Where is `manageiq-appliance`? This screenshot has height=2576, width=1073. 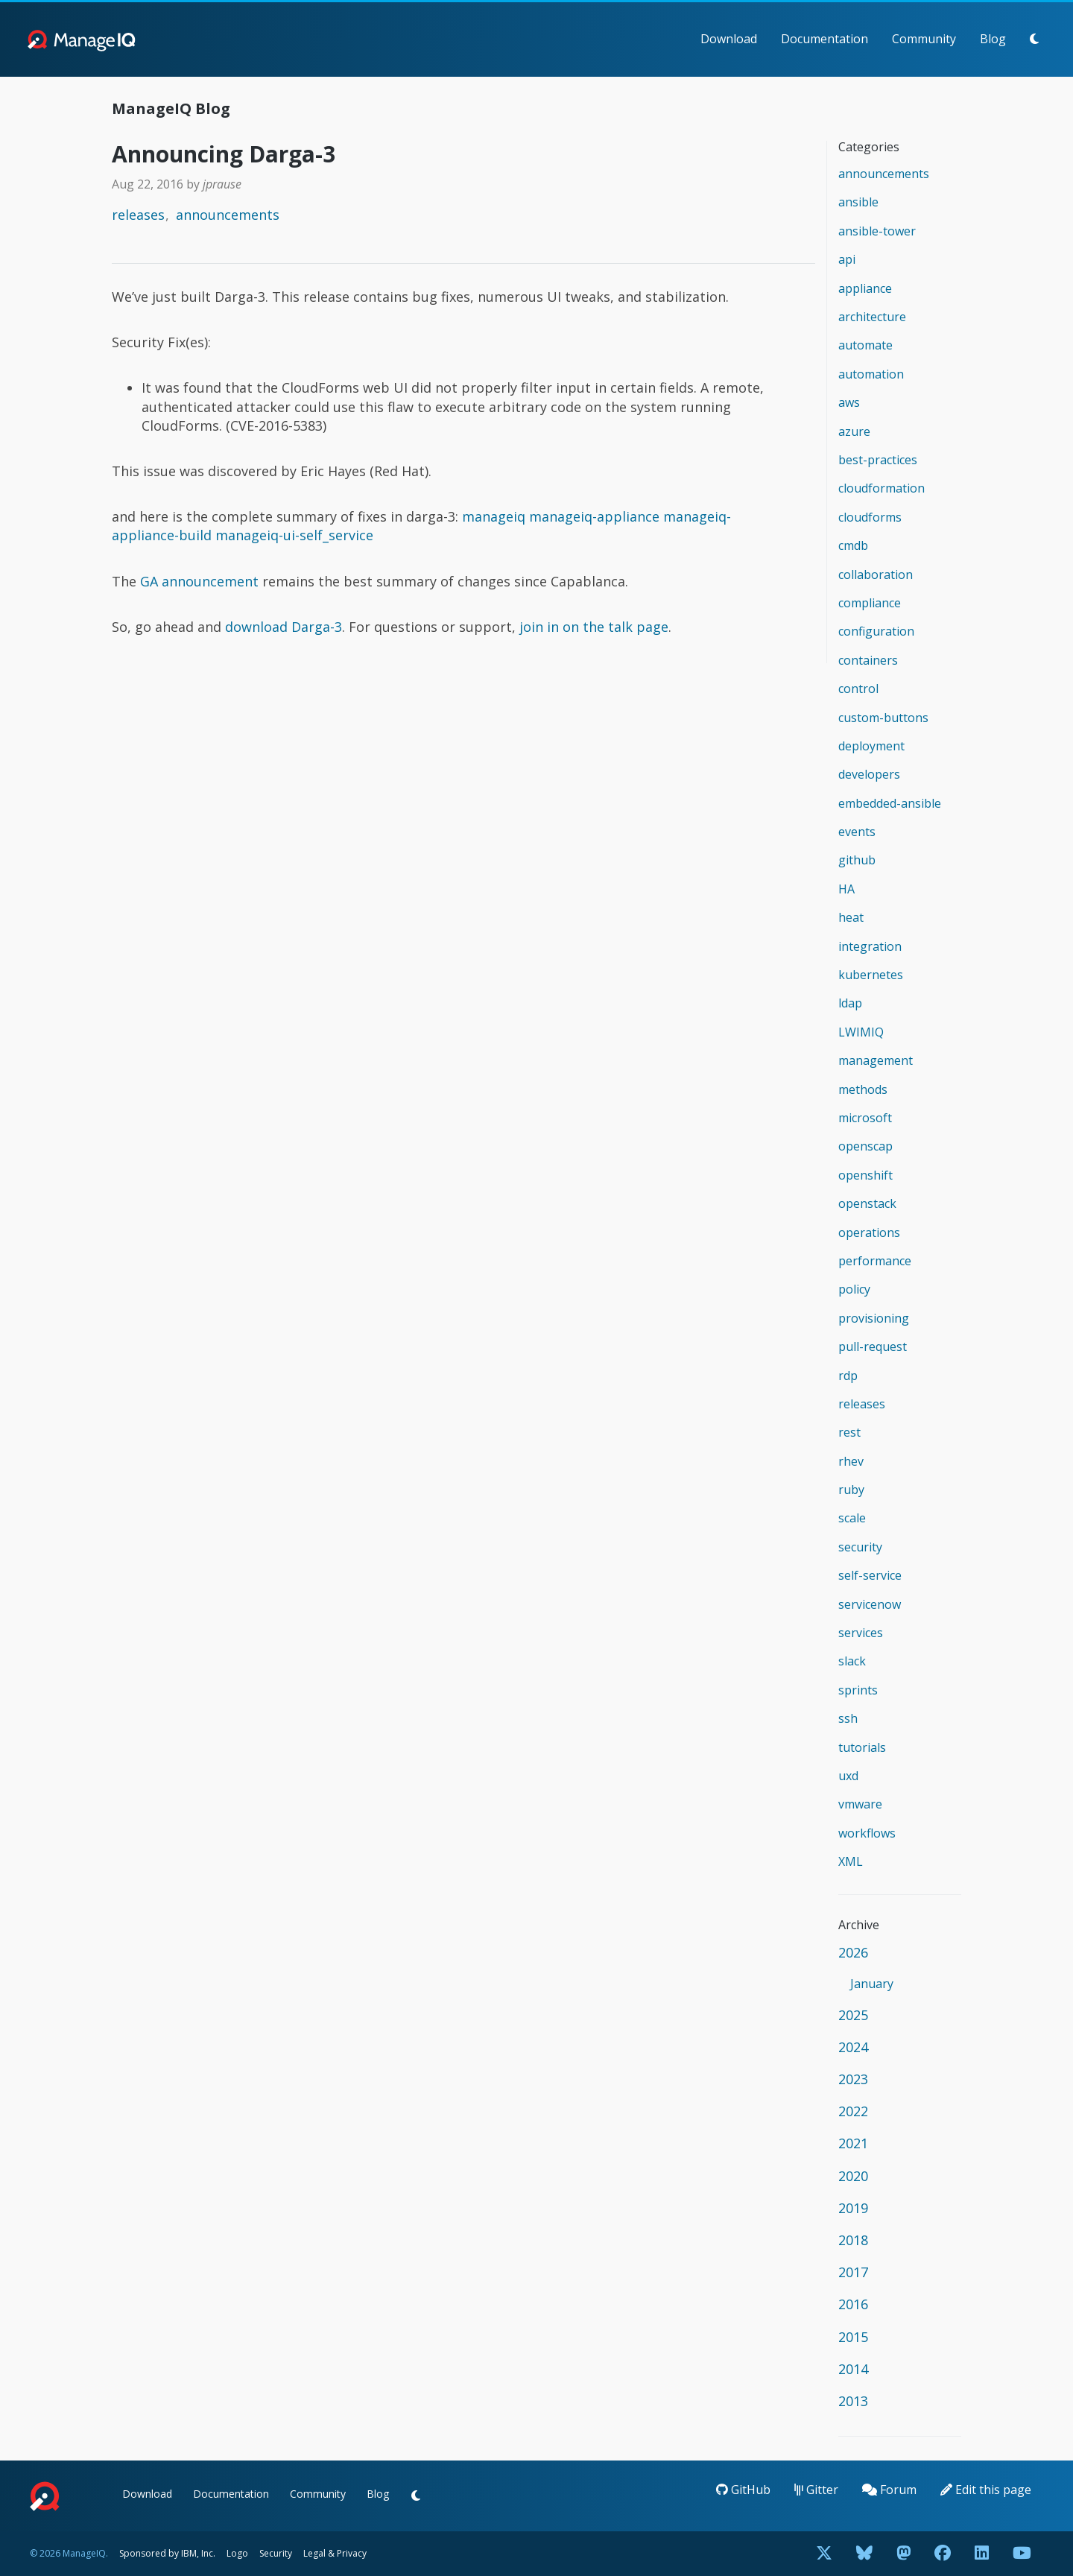 manageiq-appliance is located at coordinates (594, 516).